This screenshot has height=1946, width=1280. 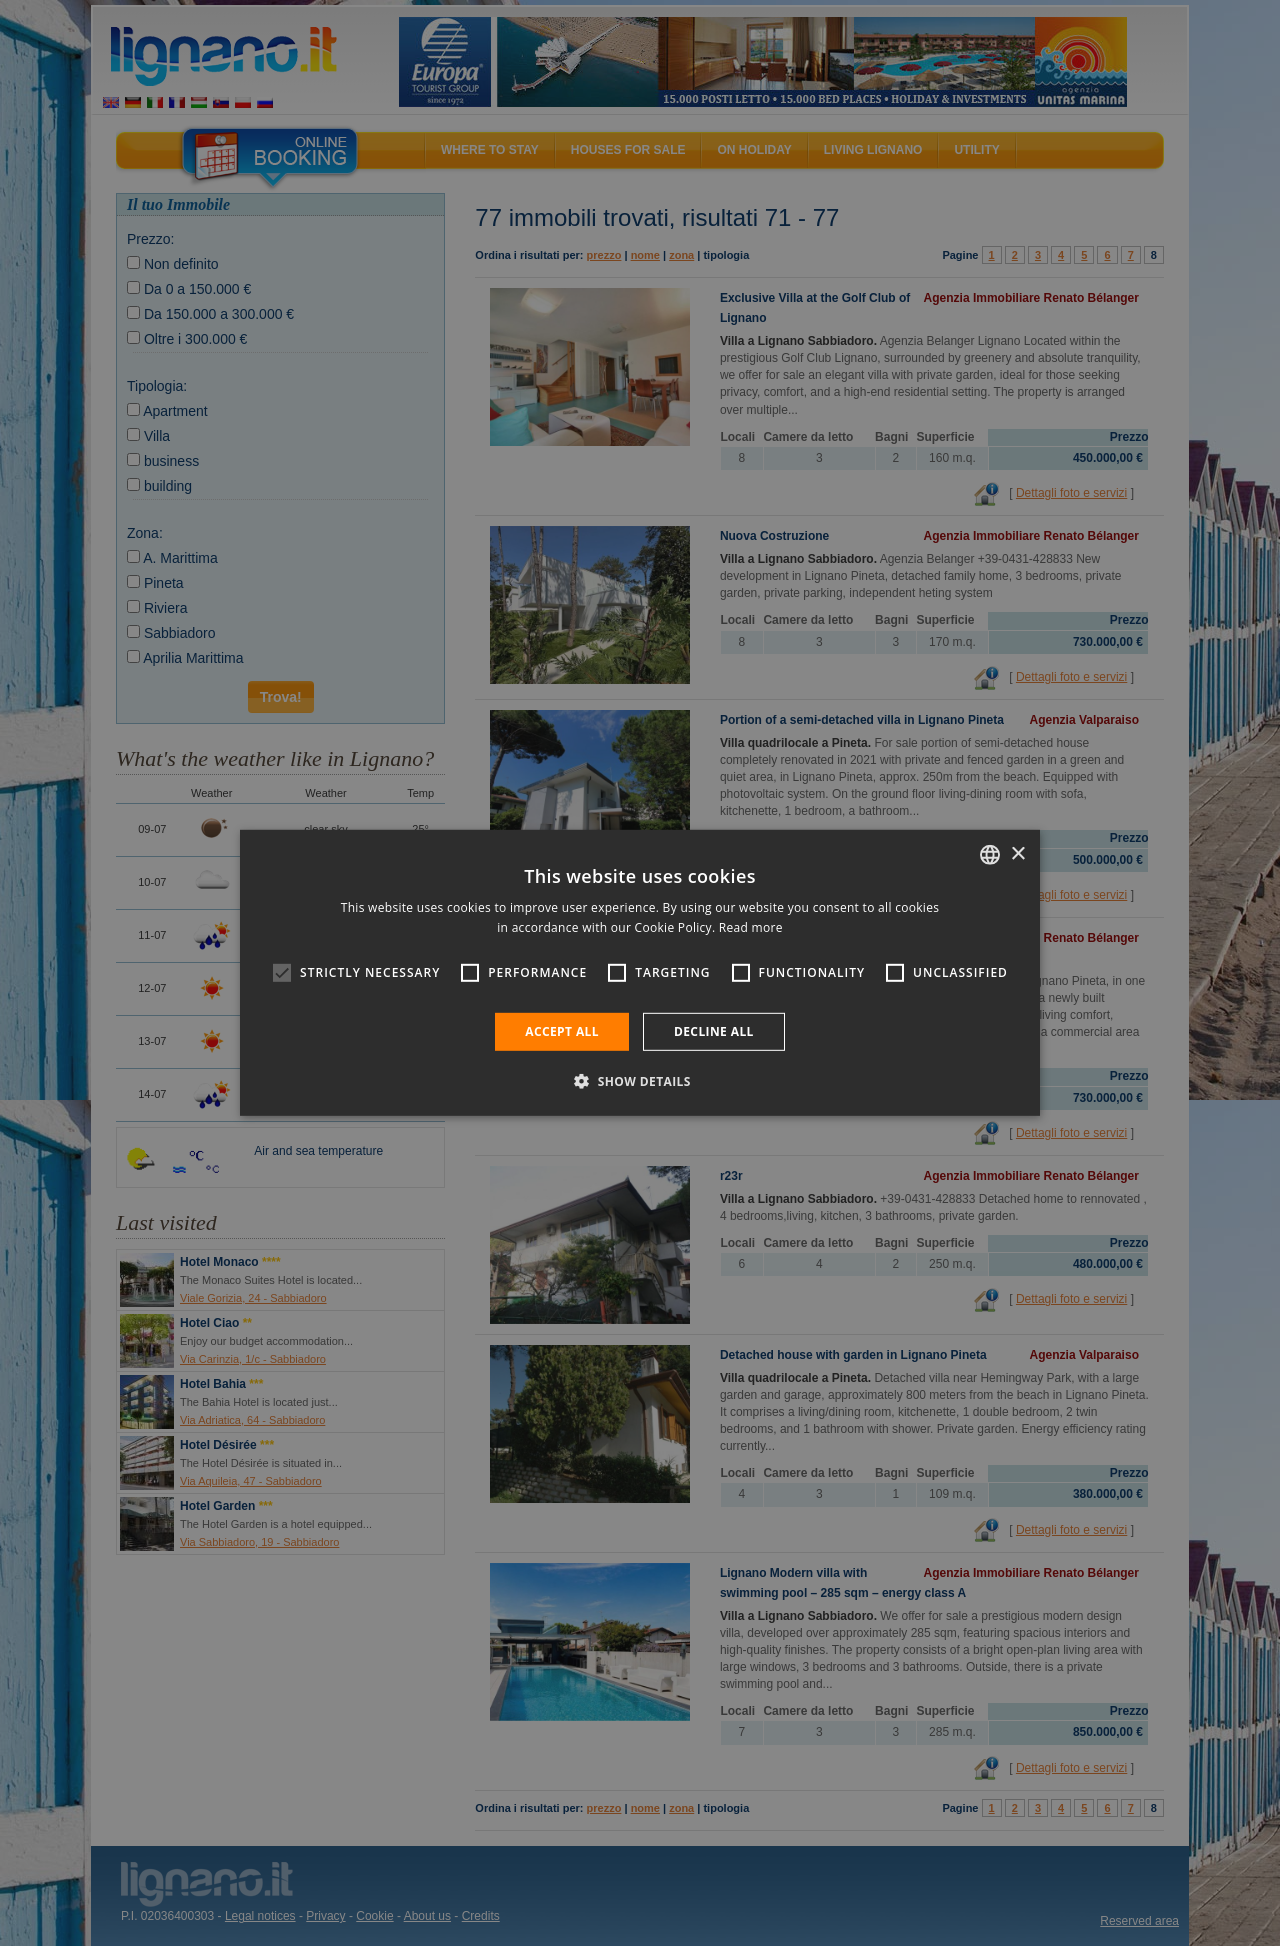 I want to click on [button], so click(x=640, y=1081).